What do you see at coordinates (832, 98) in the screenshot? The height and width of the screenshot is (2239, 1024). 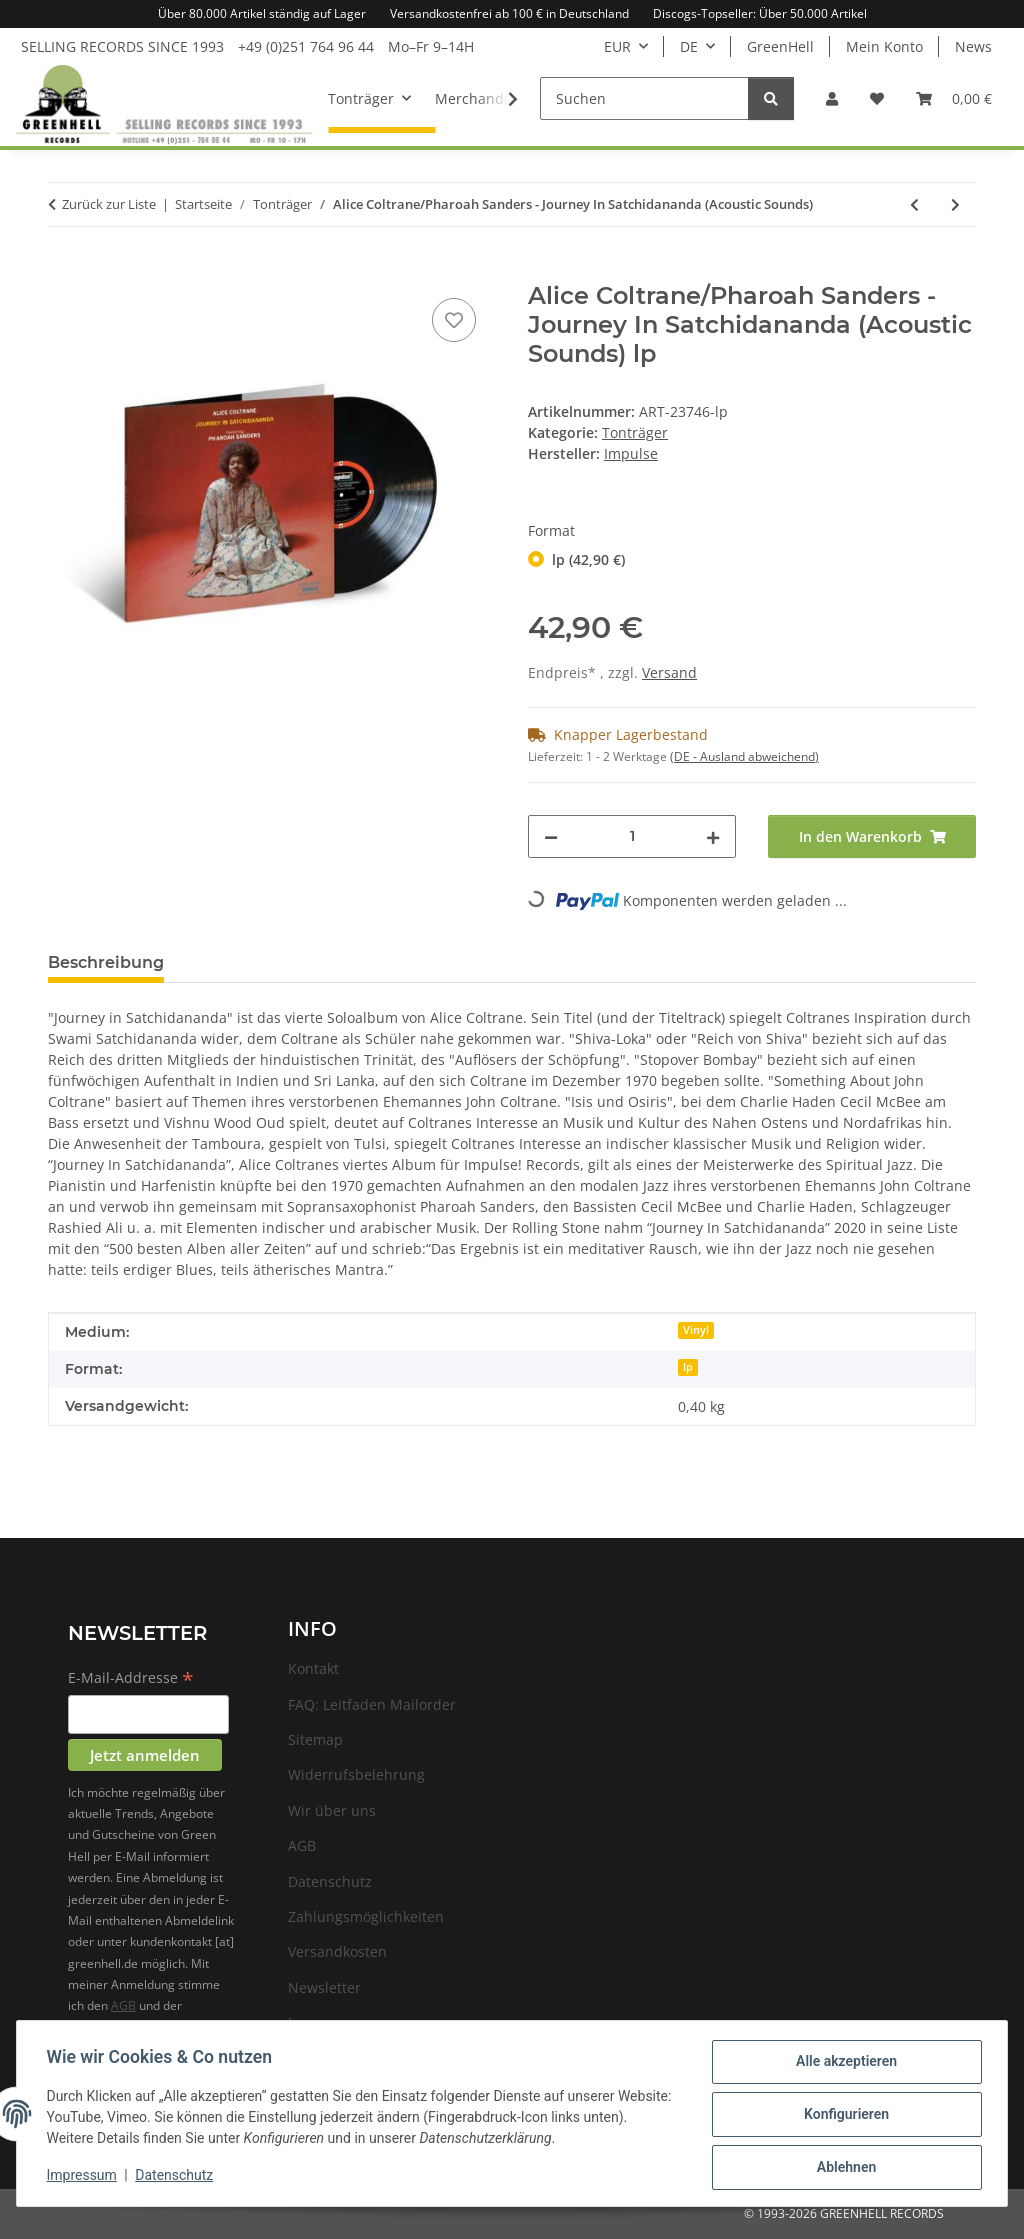 I see `[button]` at bounding box center [832, 98].